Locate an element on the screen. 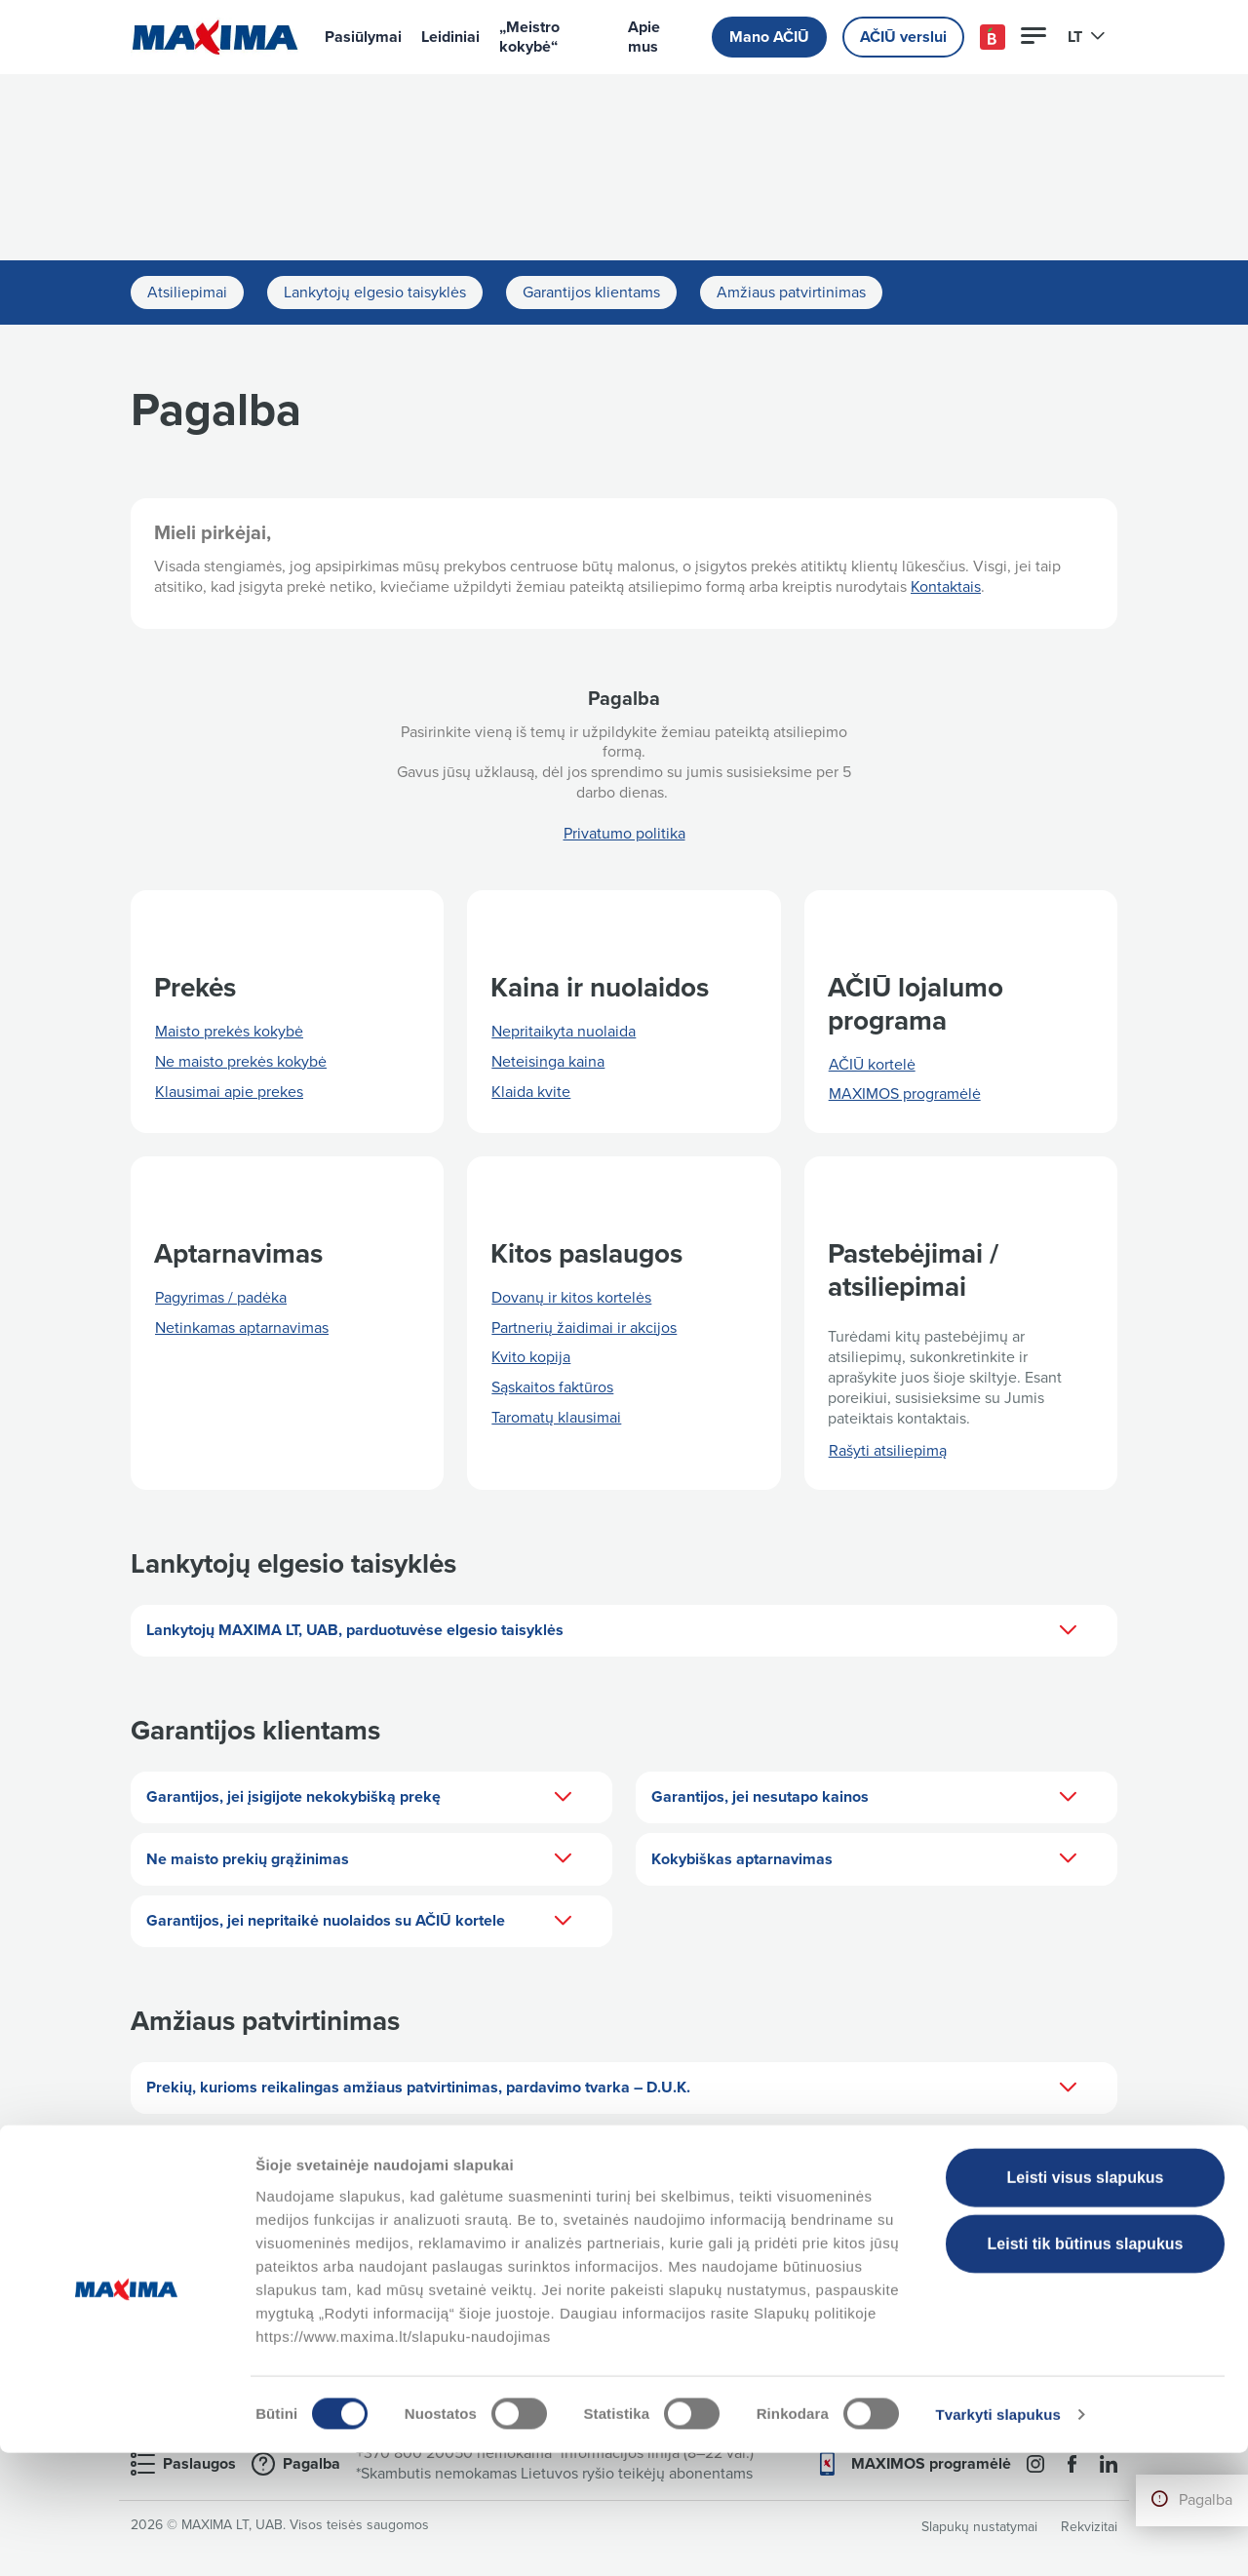 The image size is (1248, 2576). Ne maisto prekės kokybė is located at coordinates (241, 1062).